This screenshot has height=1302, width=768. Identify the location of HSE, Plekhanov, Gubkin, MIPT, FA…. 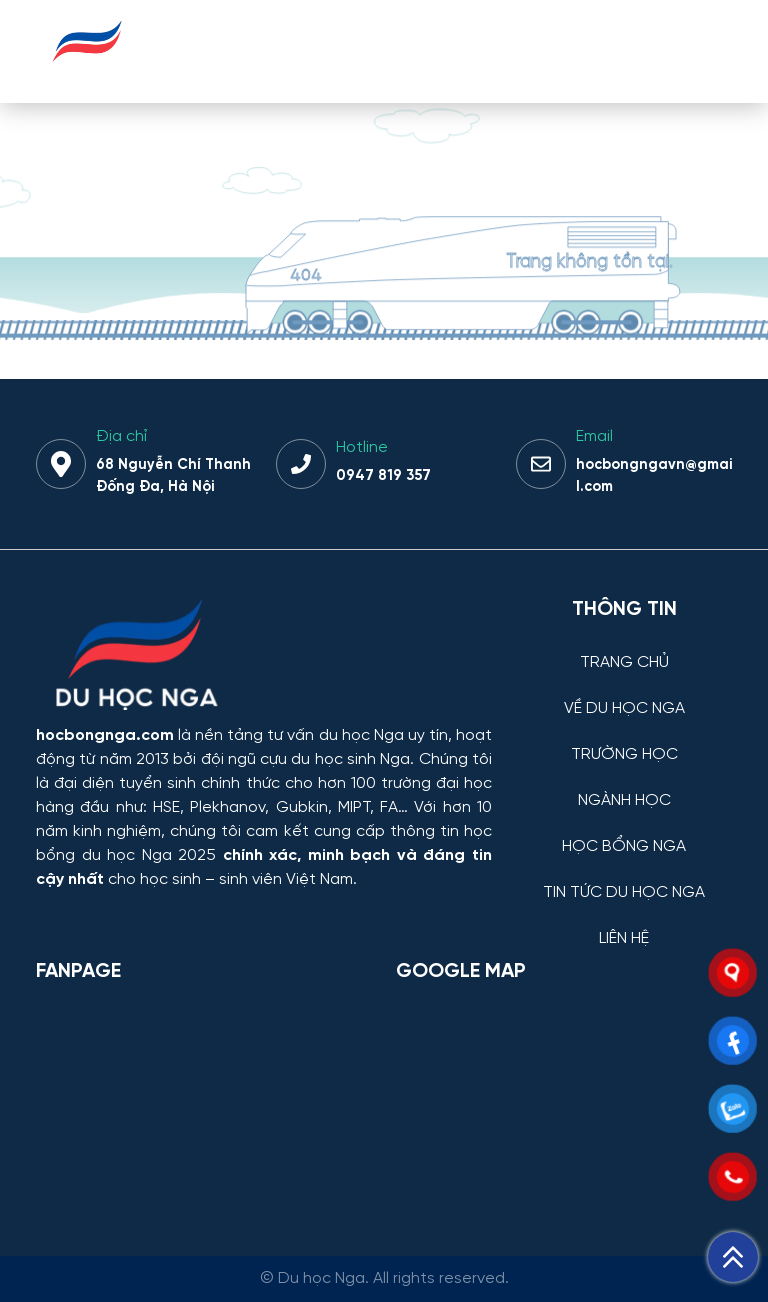
(280, 807).